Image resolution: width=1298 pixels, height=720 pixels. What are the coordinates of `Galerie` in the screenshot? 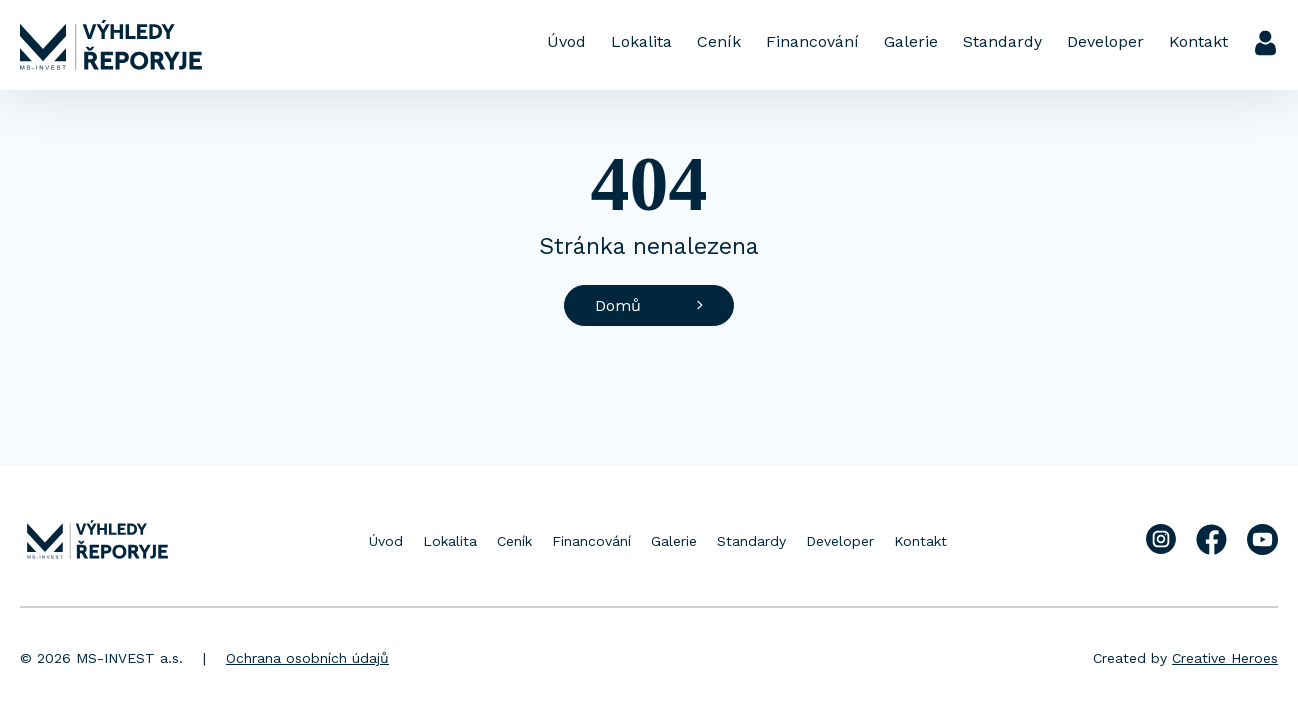 It's located at (911, 41).